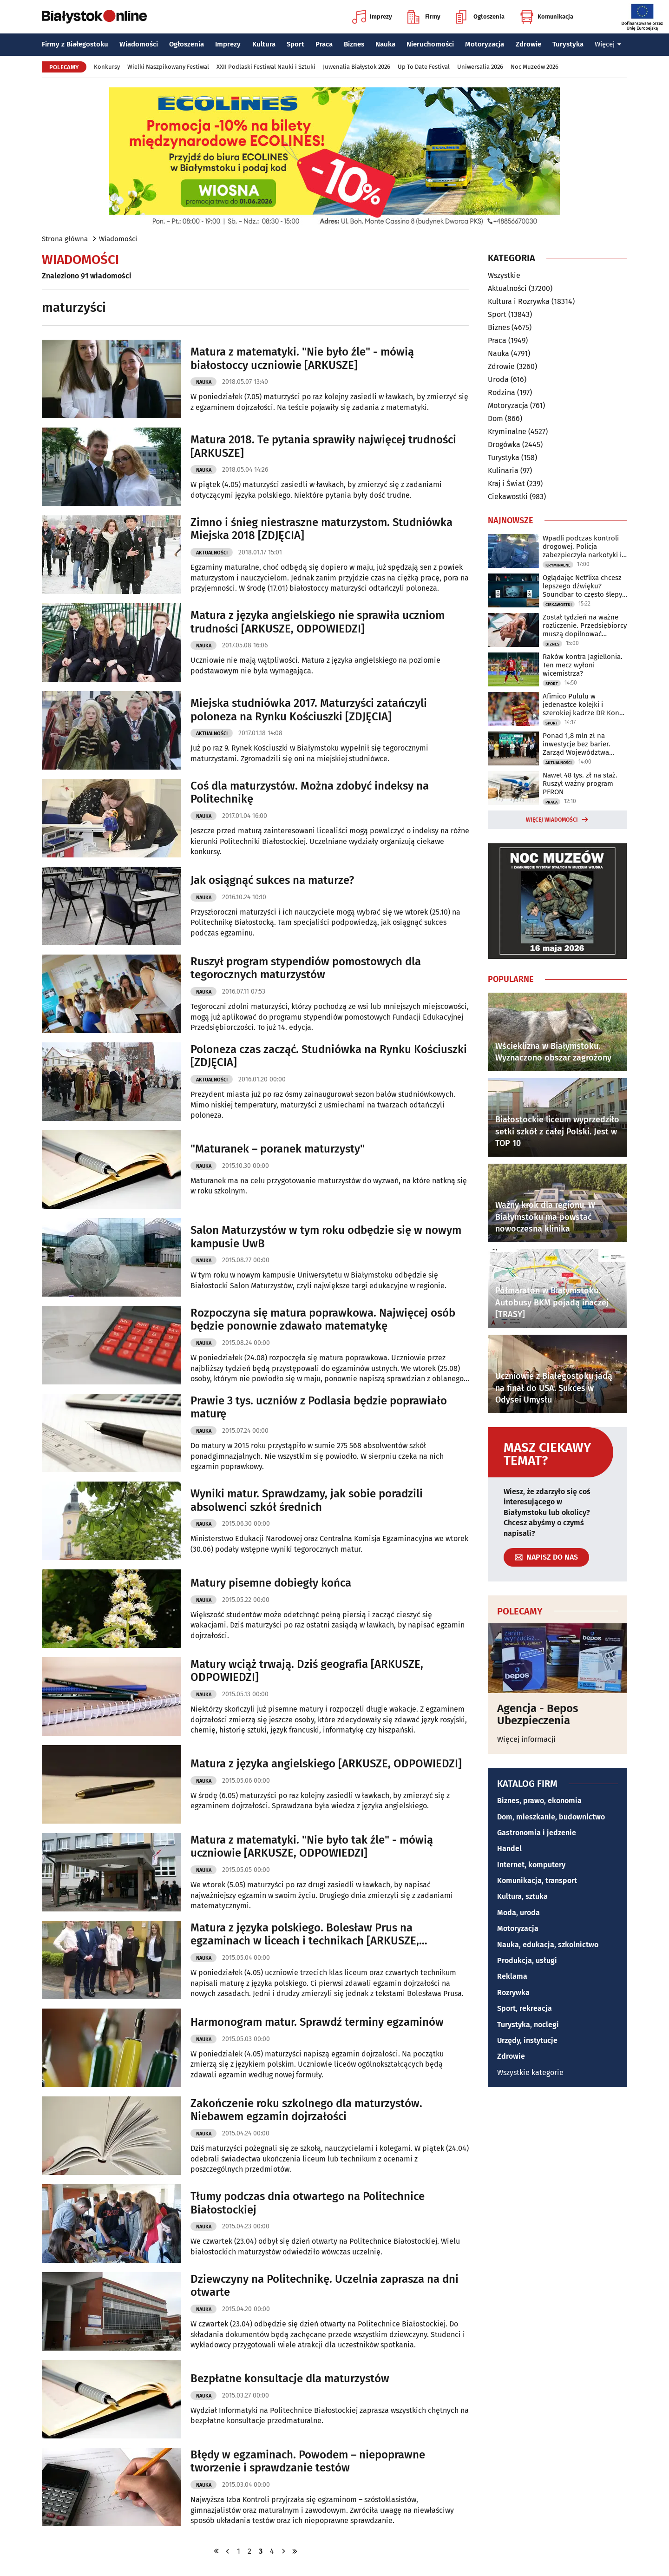 This screenshot has width=669, height=2576. I want to click on Bezpłatne konsultacje dla maturzystów, so click(289, 2378).